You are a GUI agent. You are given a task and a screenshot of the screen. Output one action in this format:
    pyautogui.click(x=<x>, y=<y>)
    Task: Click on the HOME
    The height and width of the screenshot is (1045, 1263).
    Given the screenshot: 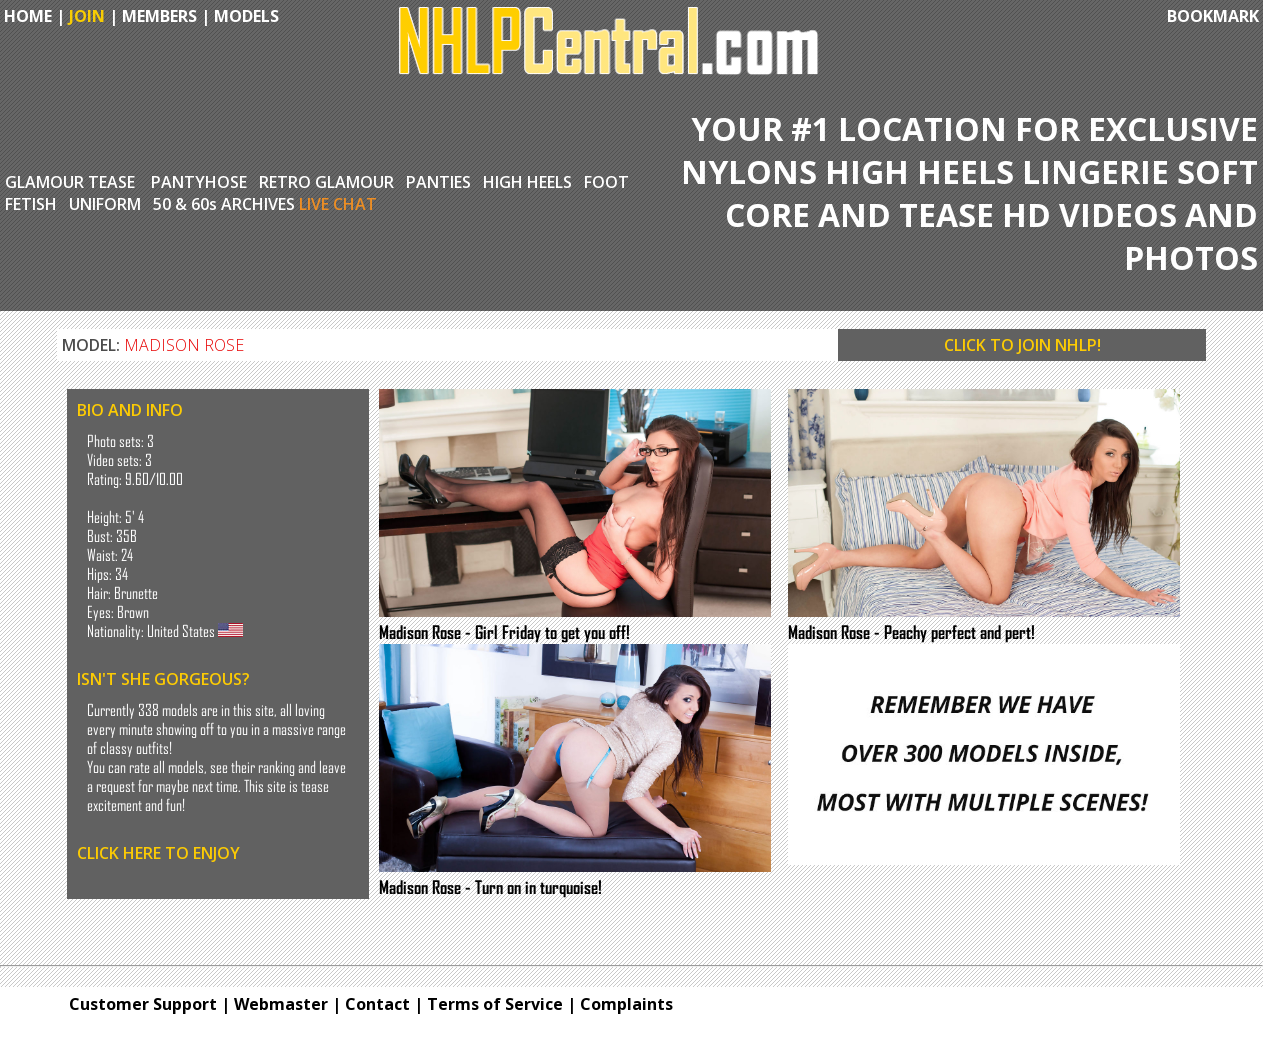 What is the action you would take?
    pyautogui.click(x=26, y=16)
    